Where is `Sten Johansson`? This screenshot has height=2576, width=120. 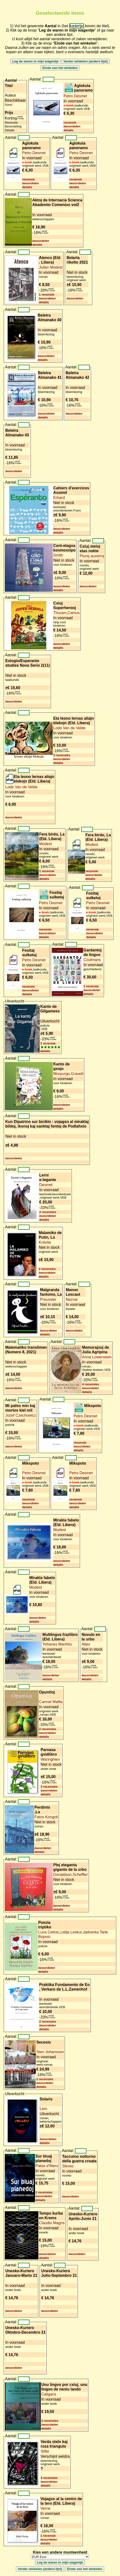
Sten Johansson is located at coordinates (50, 2052).